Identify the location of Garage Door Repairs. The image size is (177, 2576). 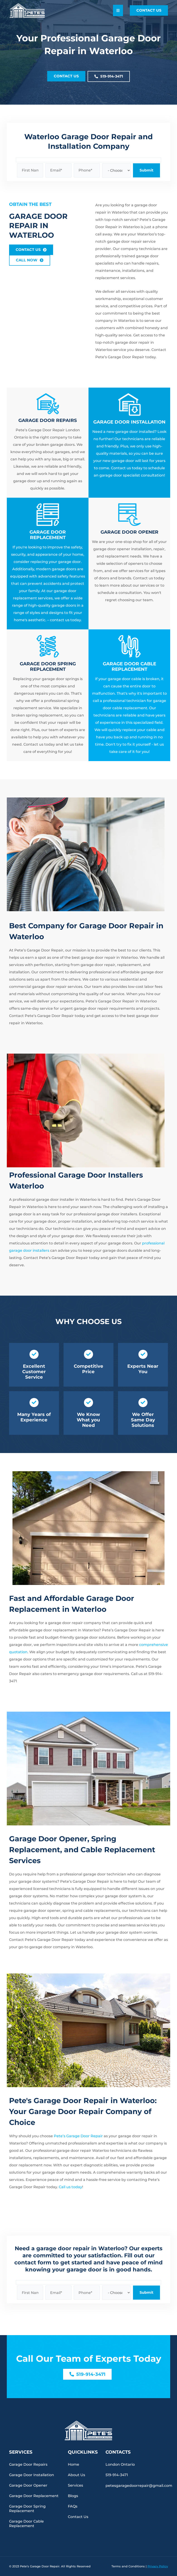
(28, 2464).